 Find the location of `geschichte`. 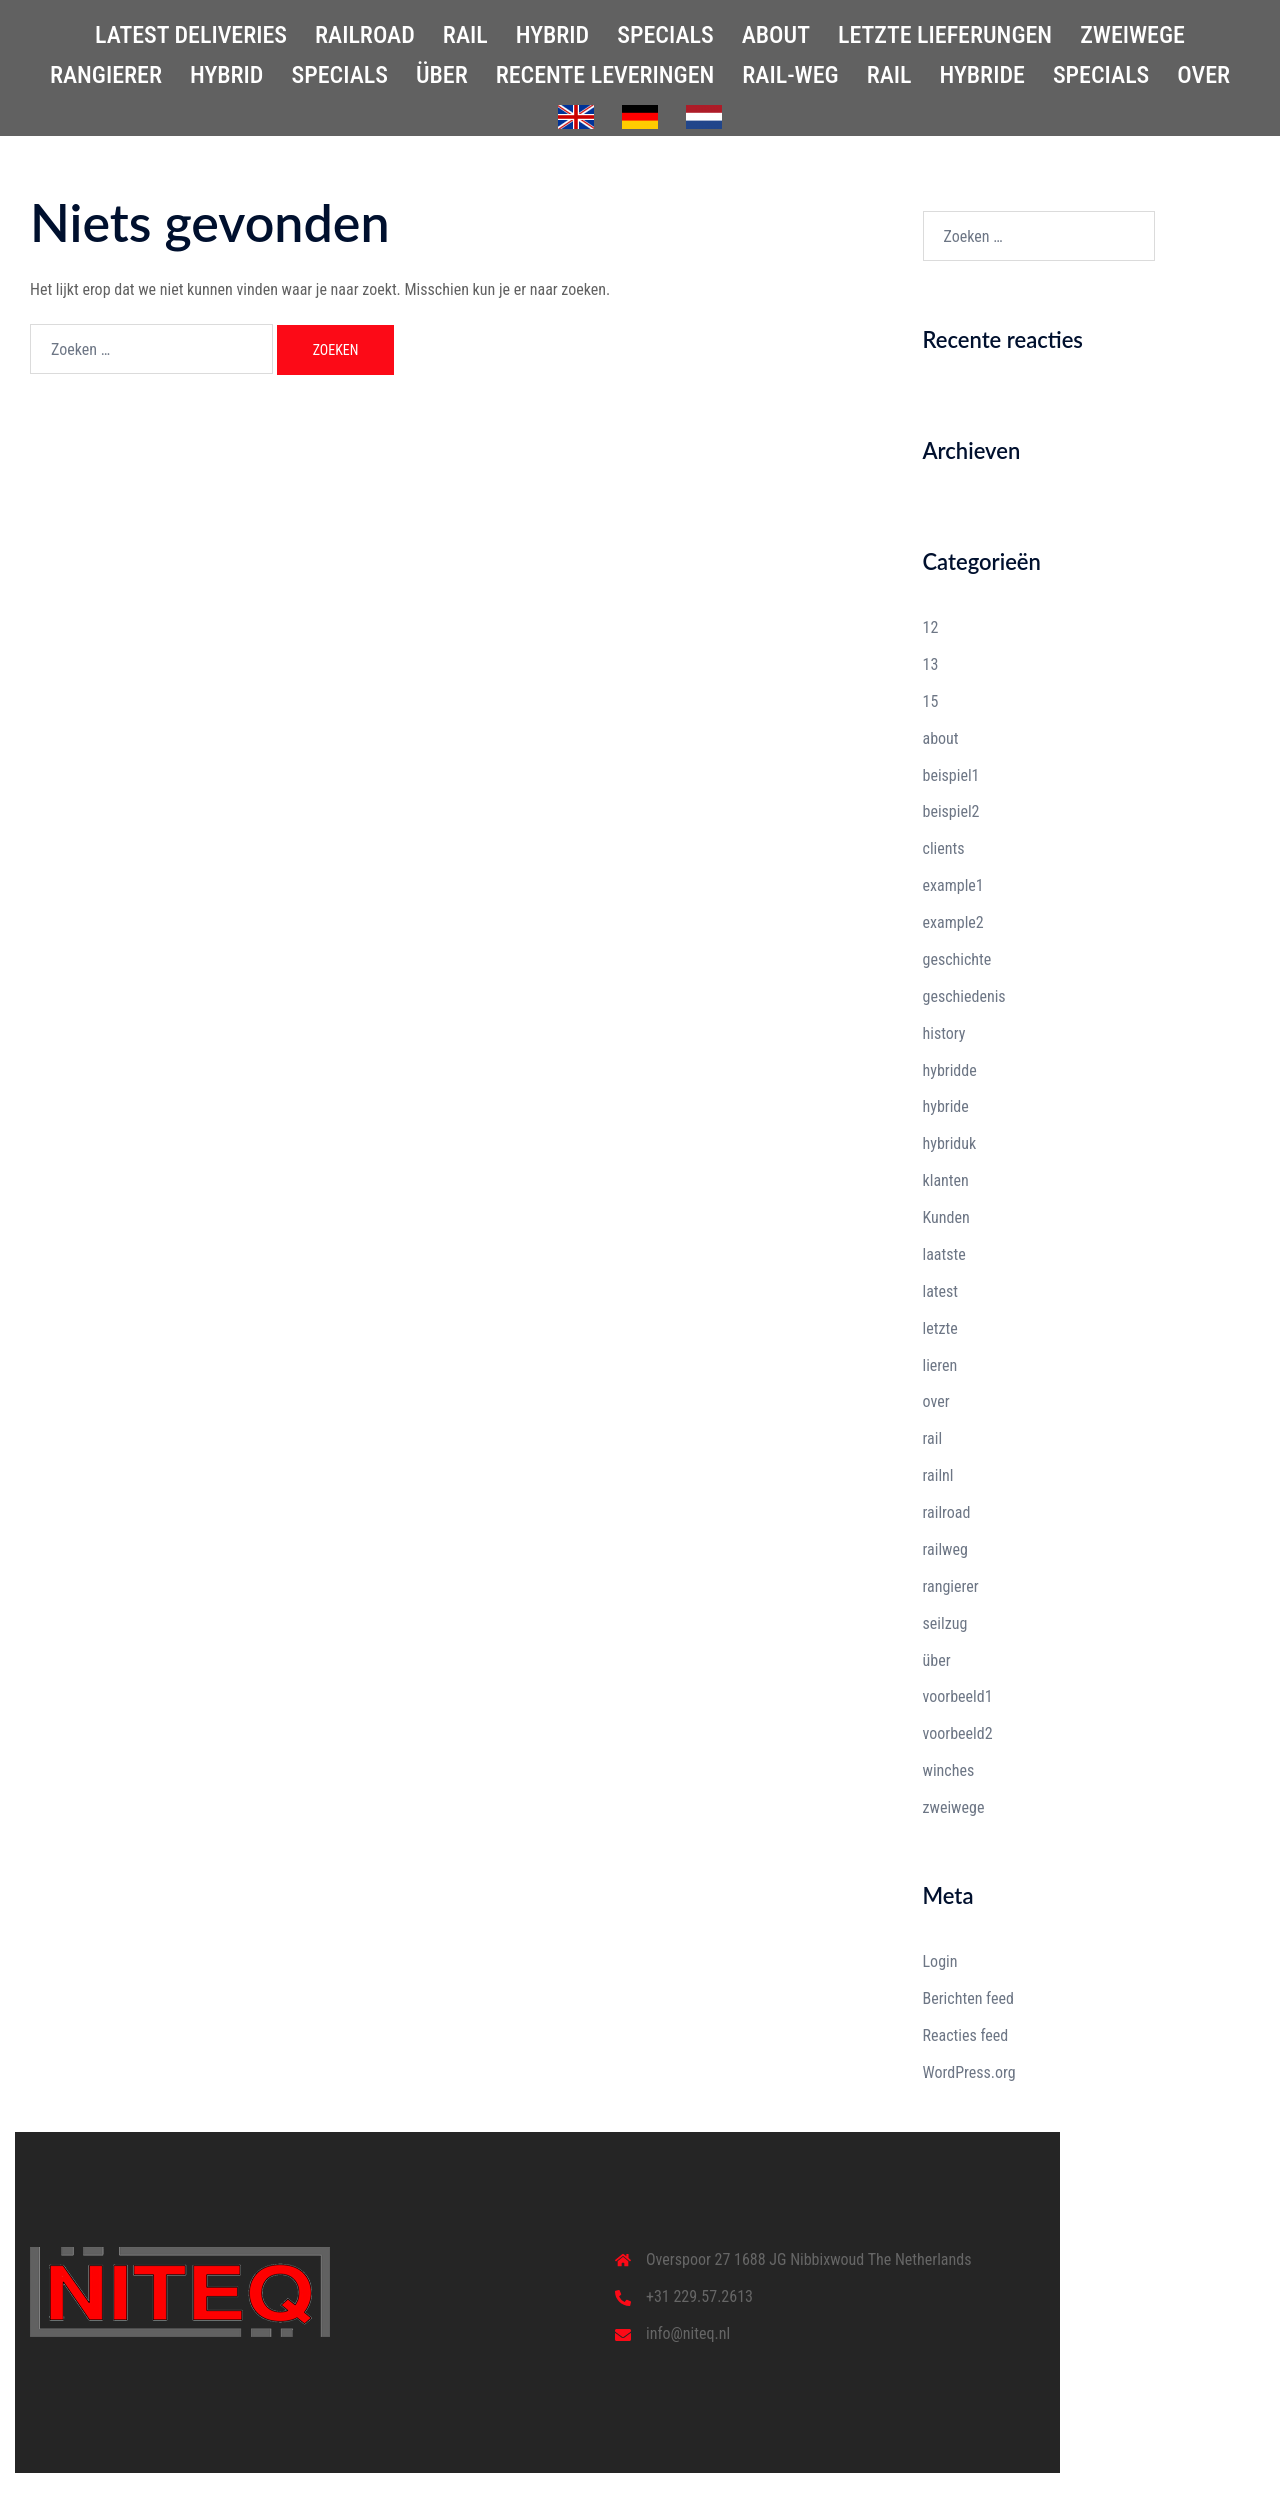

geschichte is located at coordinates (957, 959).